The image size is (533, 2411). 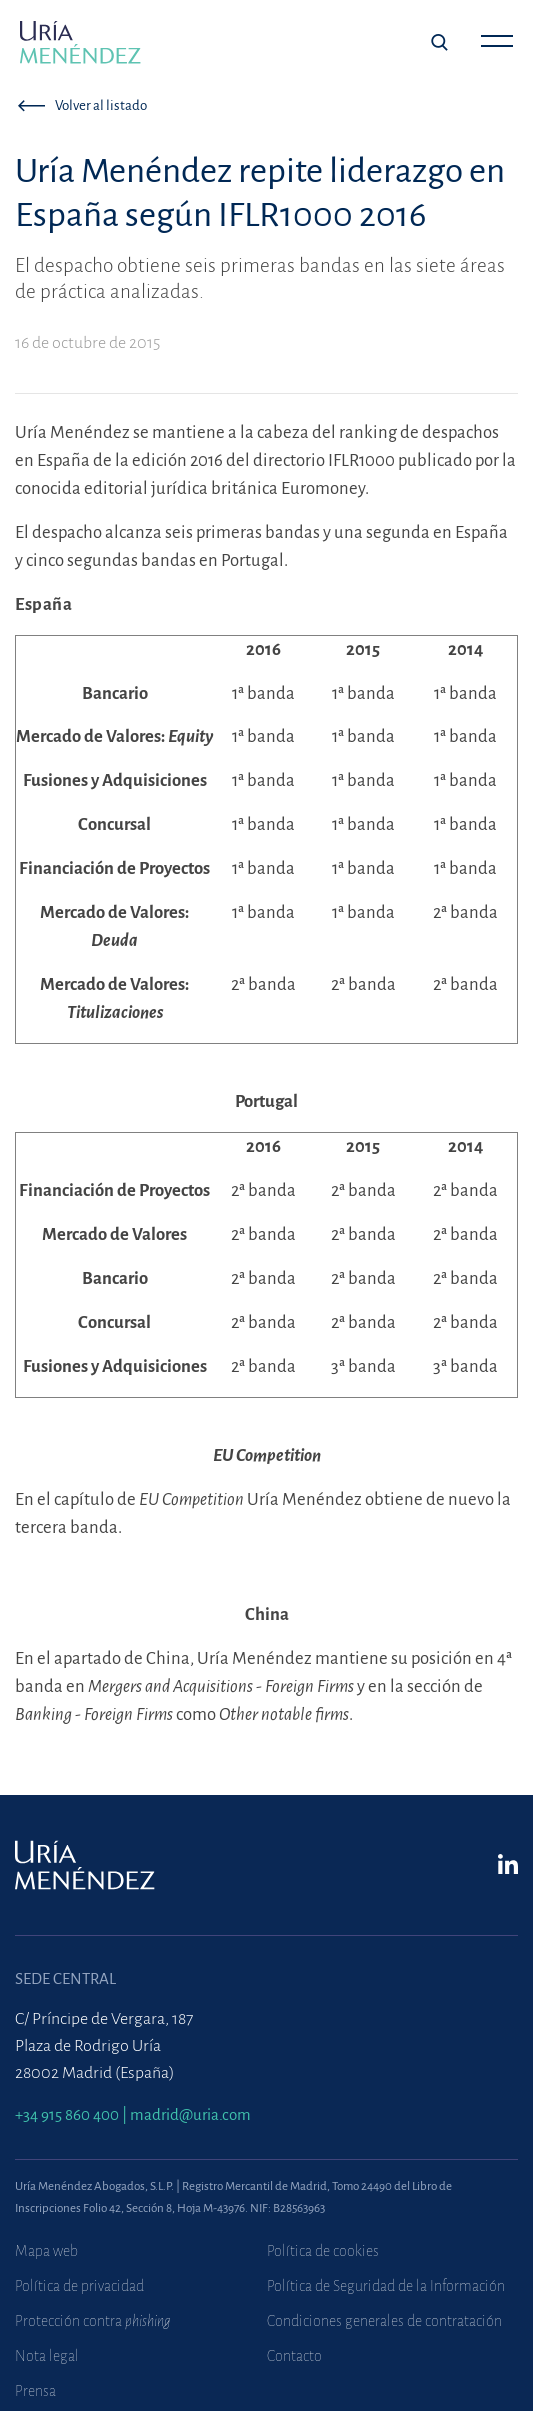 What do you see at coordinates (47, 2356) in the screenshot?
I see `Nota legal` at bounding box center [47, 2356].